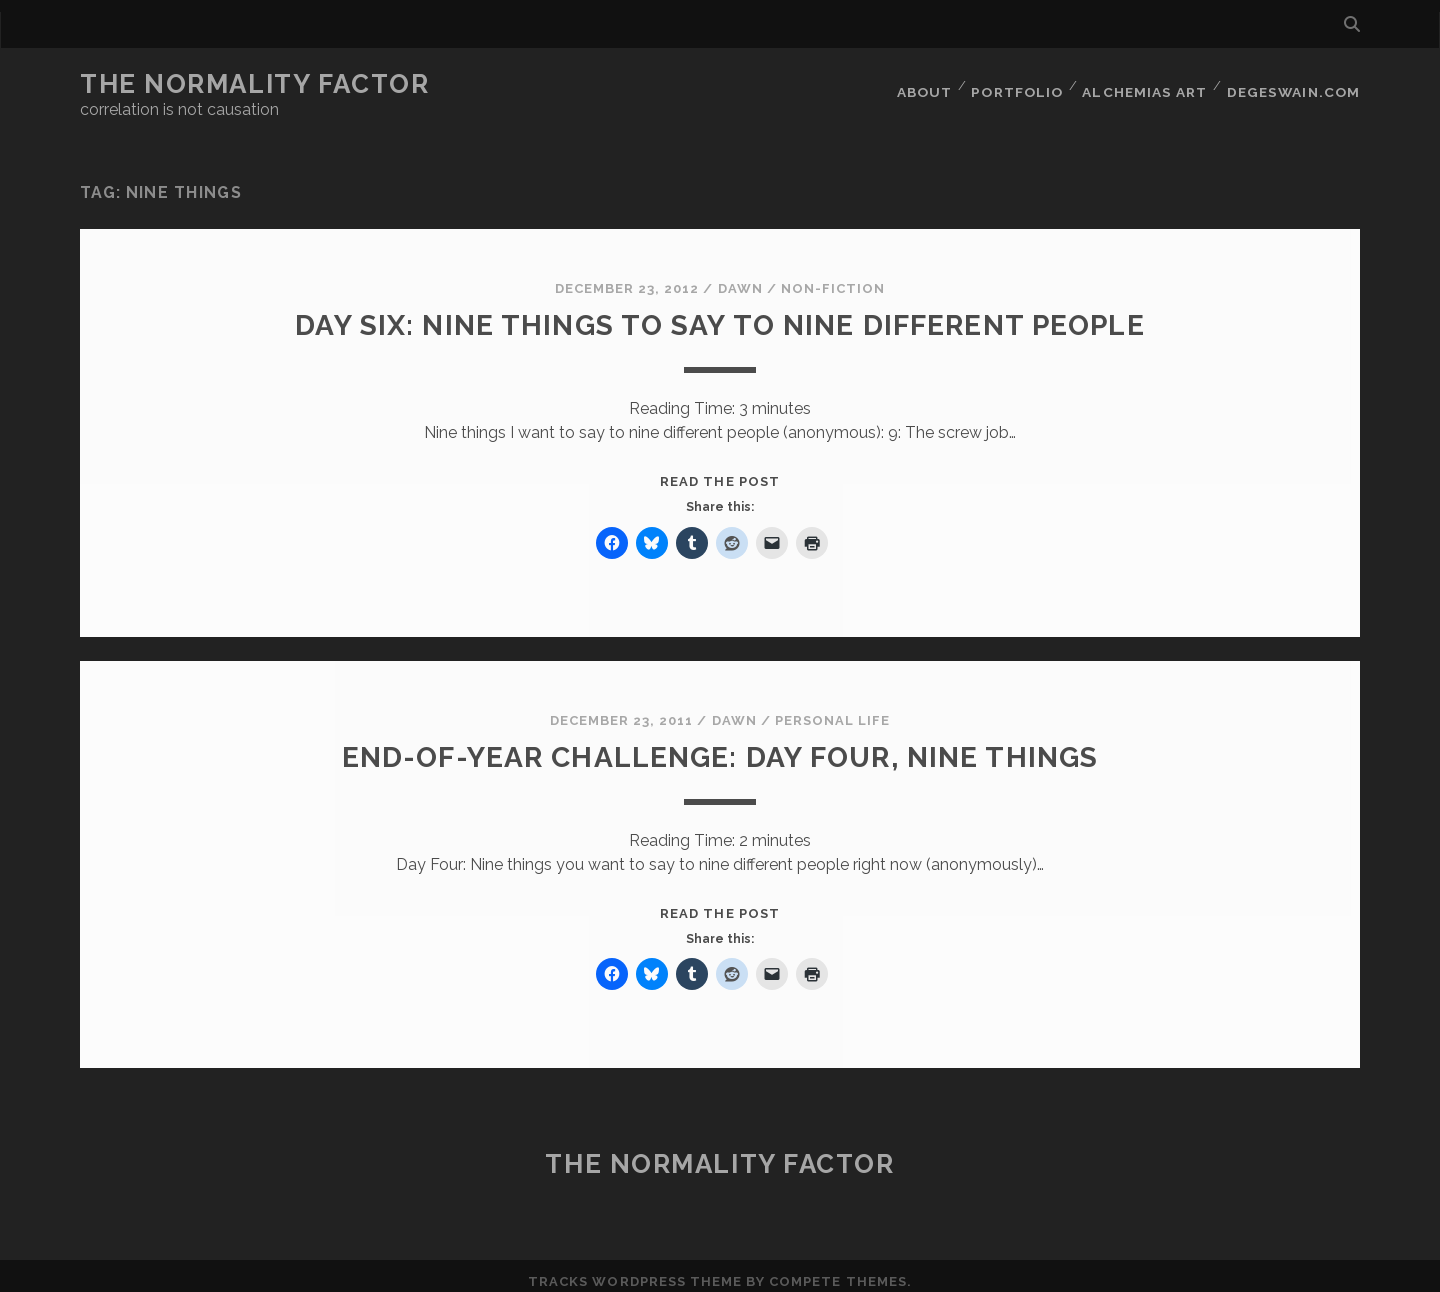 Image resolution: width=1440 pixels, height=1292 pixels. I want to click on End-of-year challenge: Day Four, Nine Things, so click(720, 744).